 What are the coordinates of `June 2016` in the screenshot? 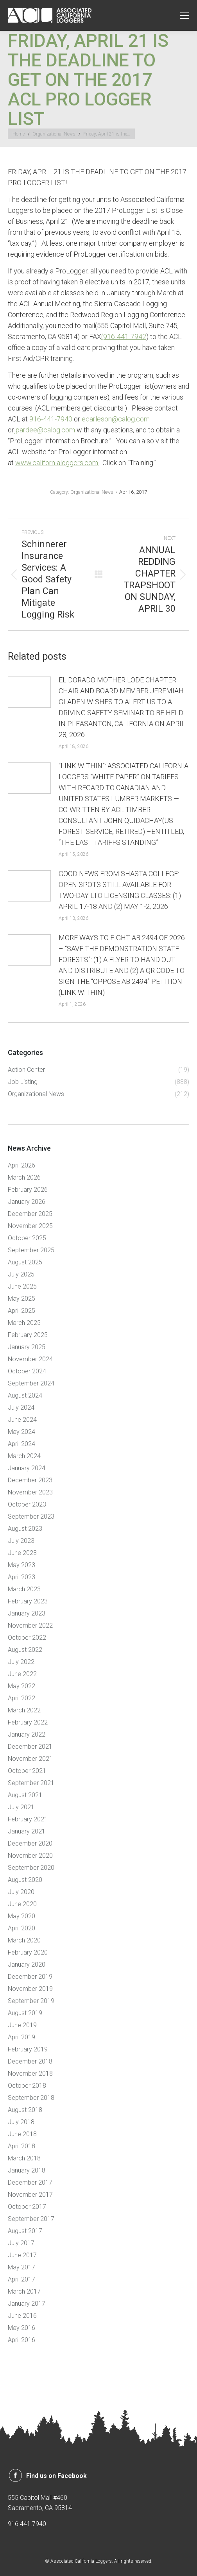 It's located at (22, 2315).